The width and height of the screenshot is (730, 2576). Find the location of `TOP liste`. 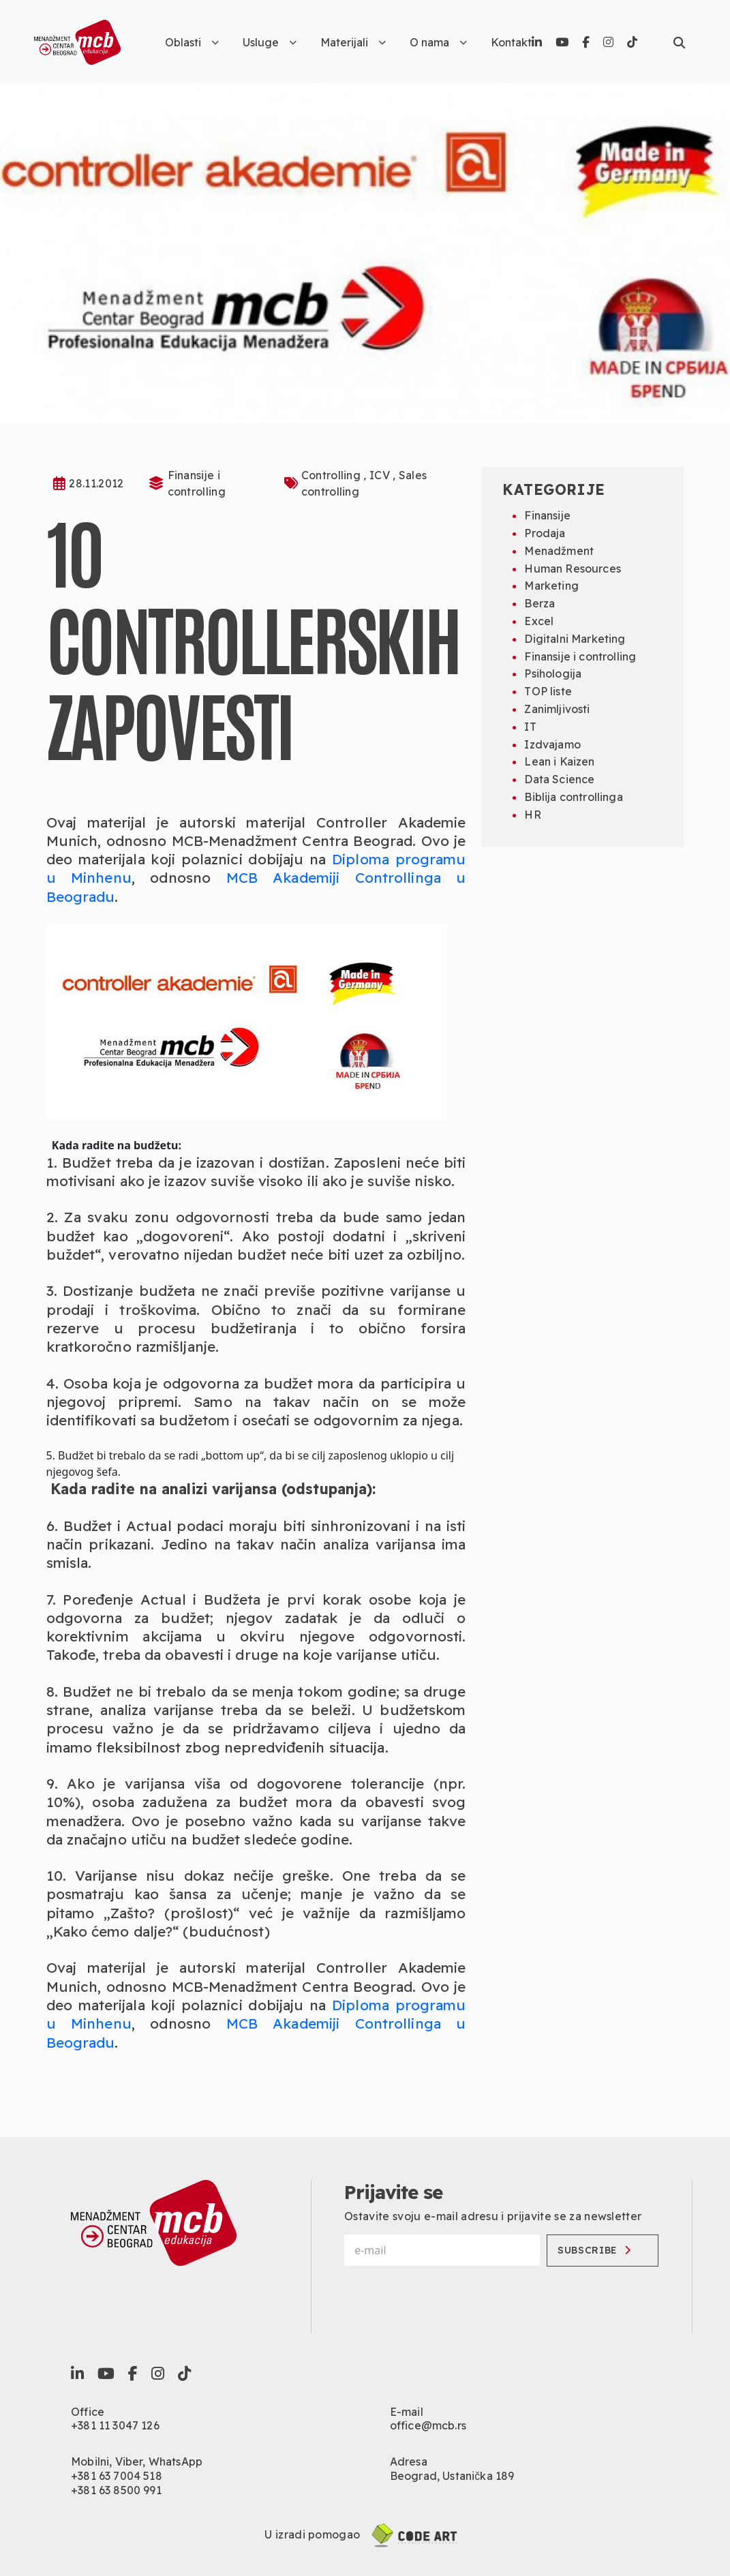

TOP liste is located at coordinates (547, 691).